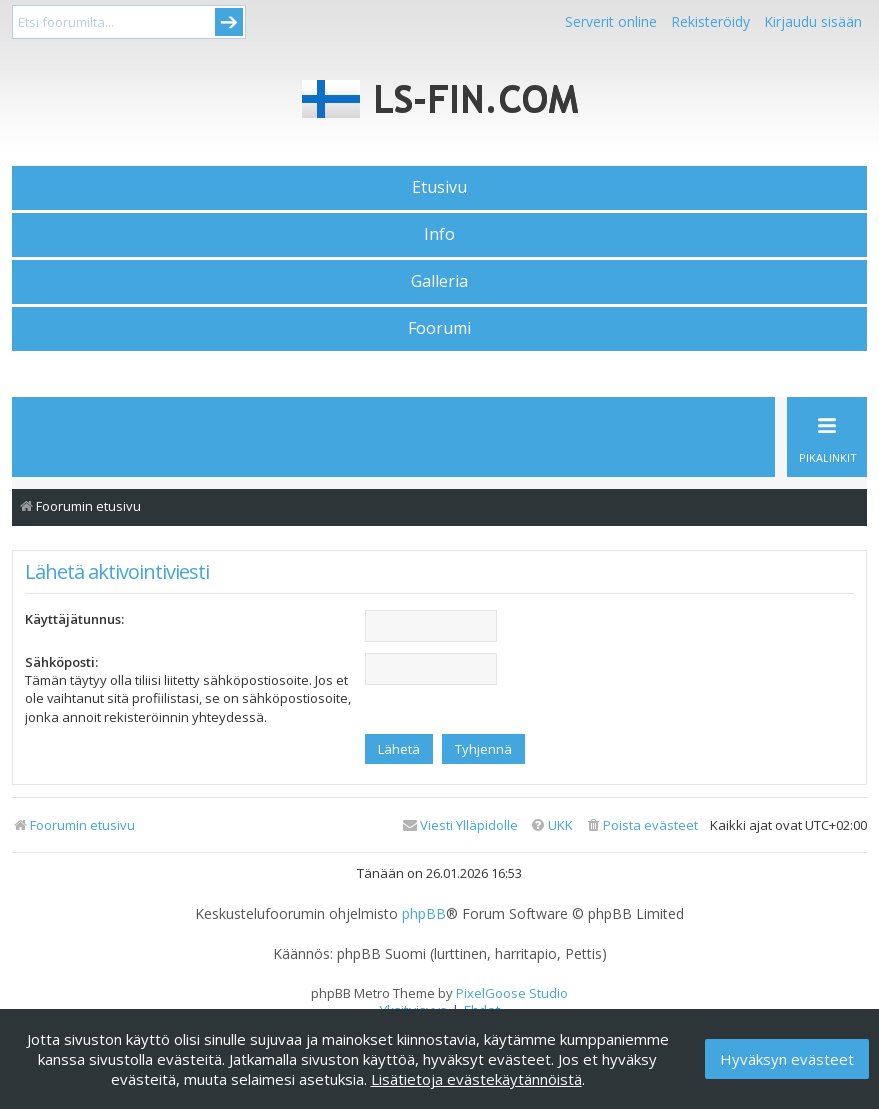 This screenshot has width=879, height=1109. I want to click on [menuitem], so click(641, 825).